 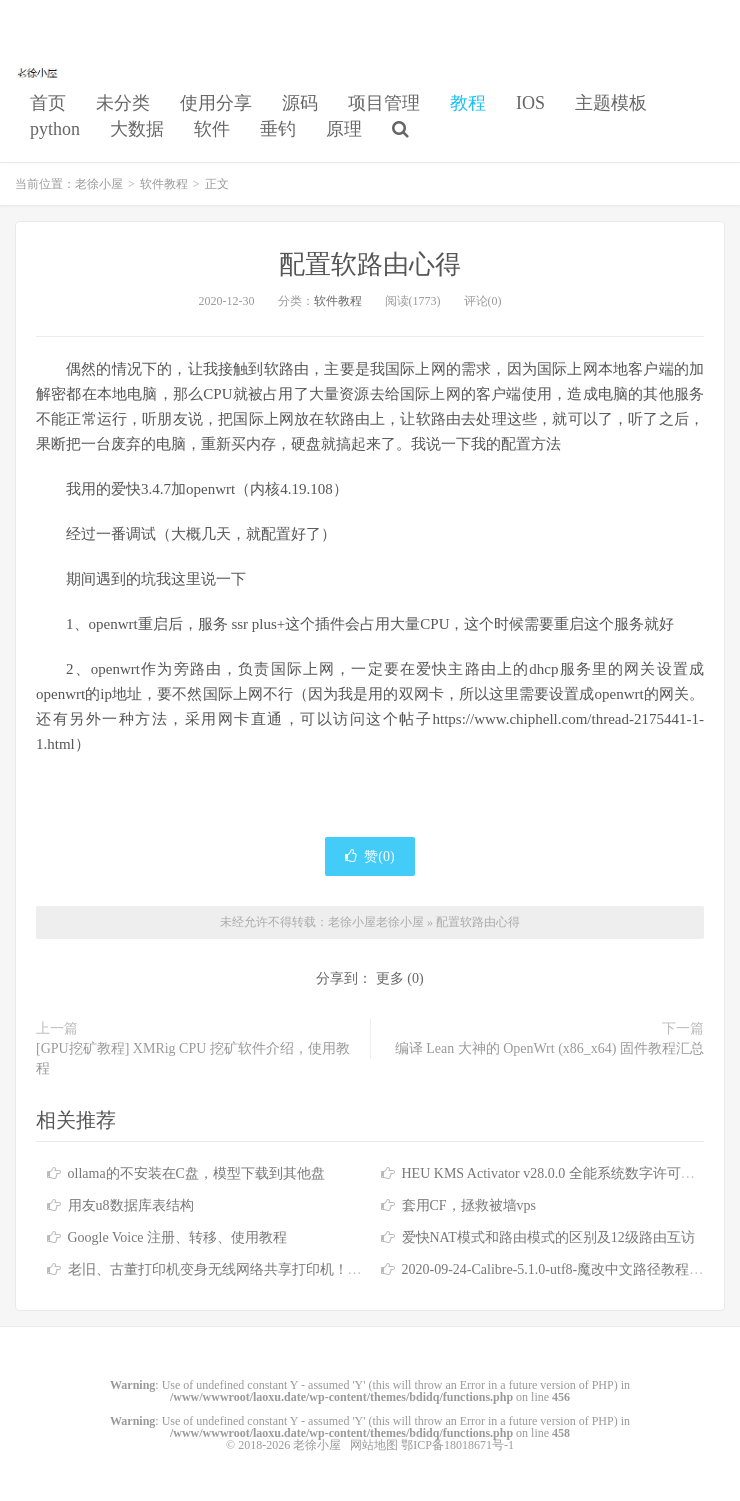 What do you see at coordinates (390, 978) in the screenshot?
I see `更多` at bounding box center [390, 978].